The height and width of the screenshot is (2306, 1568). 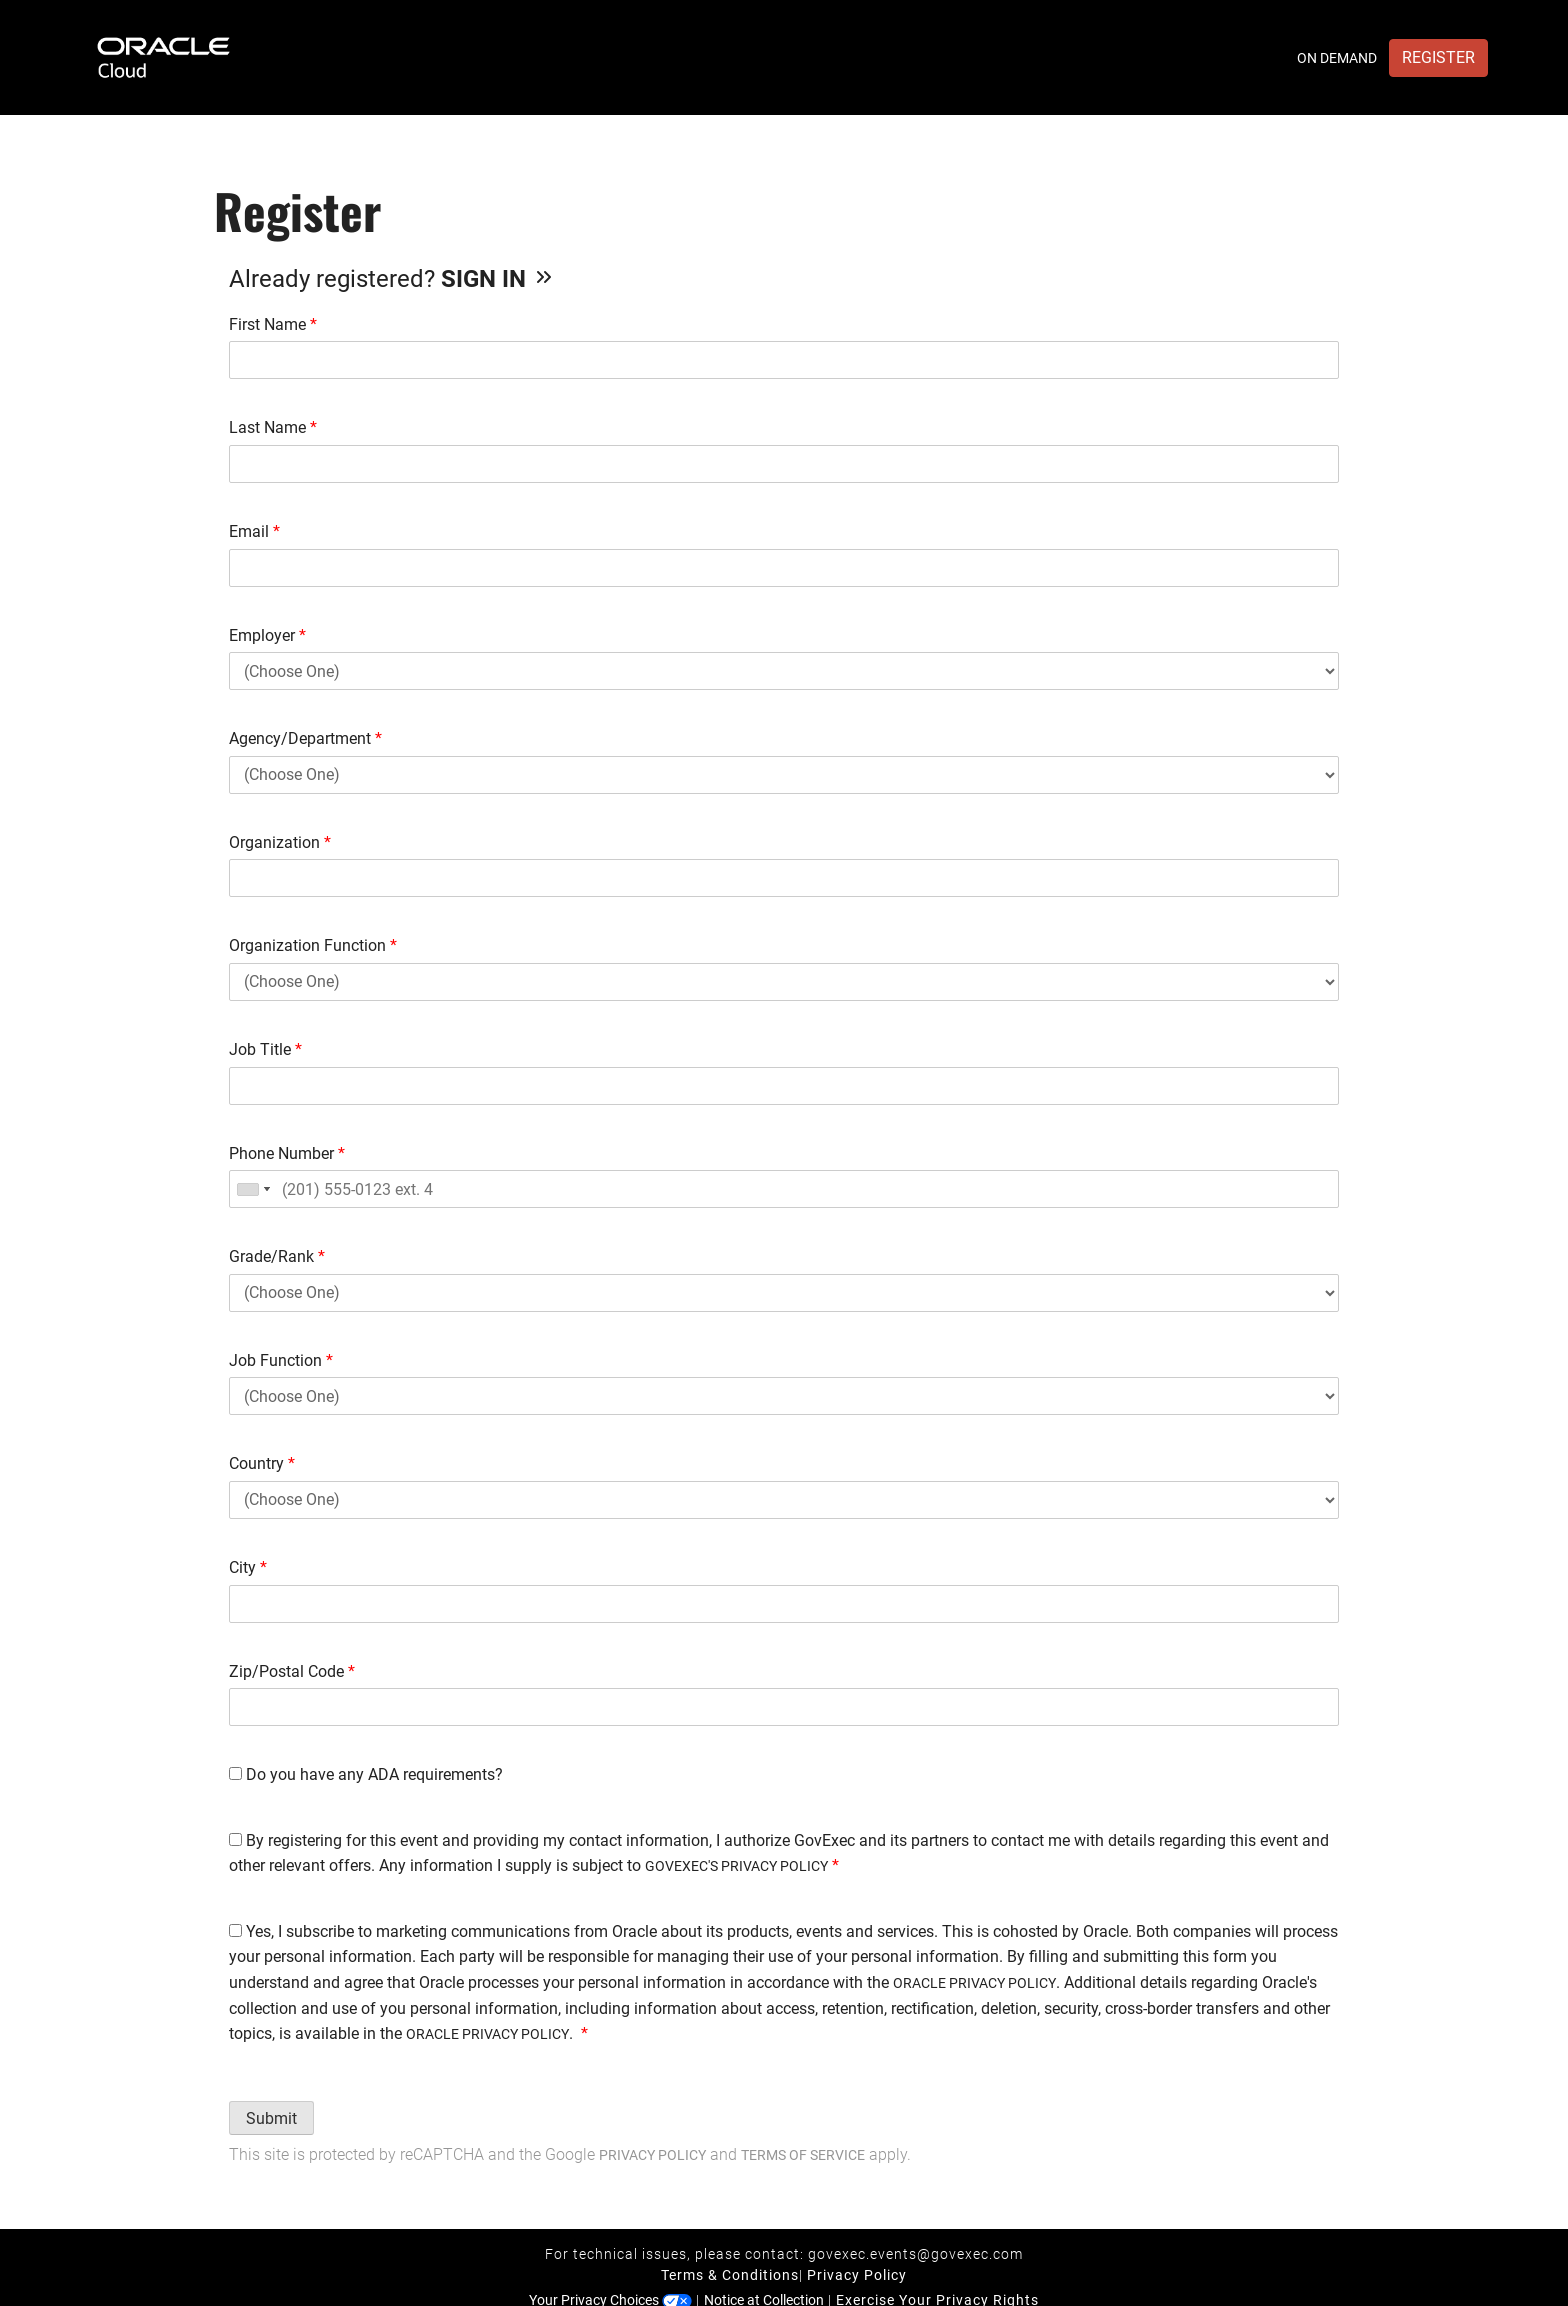 What do you see at coordinates (366, 1774) in the screenshot?
I see `Do you have any ADA requirements?` at bounding box center [366, 1774].